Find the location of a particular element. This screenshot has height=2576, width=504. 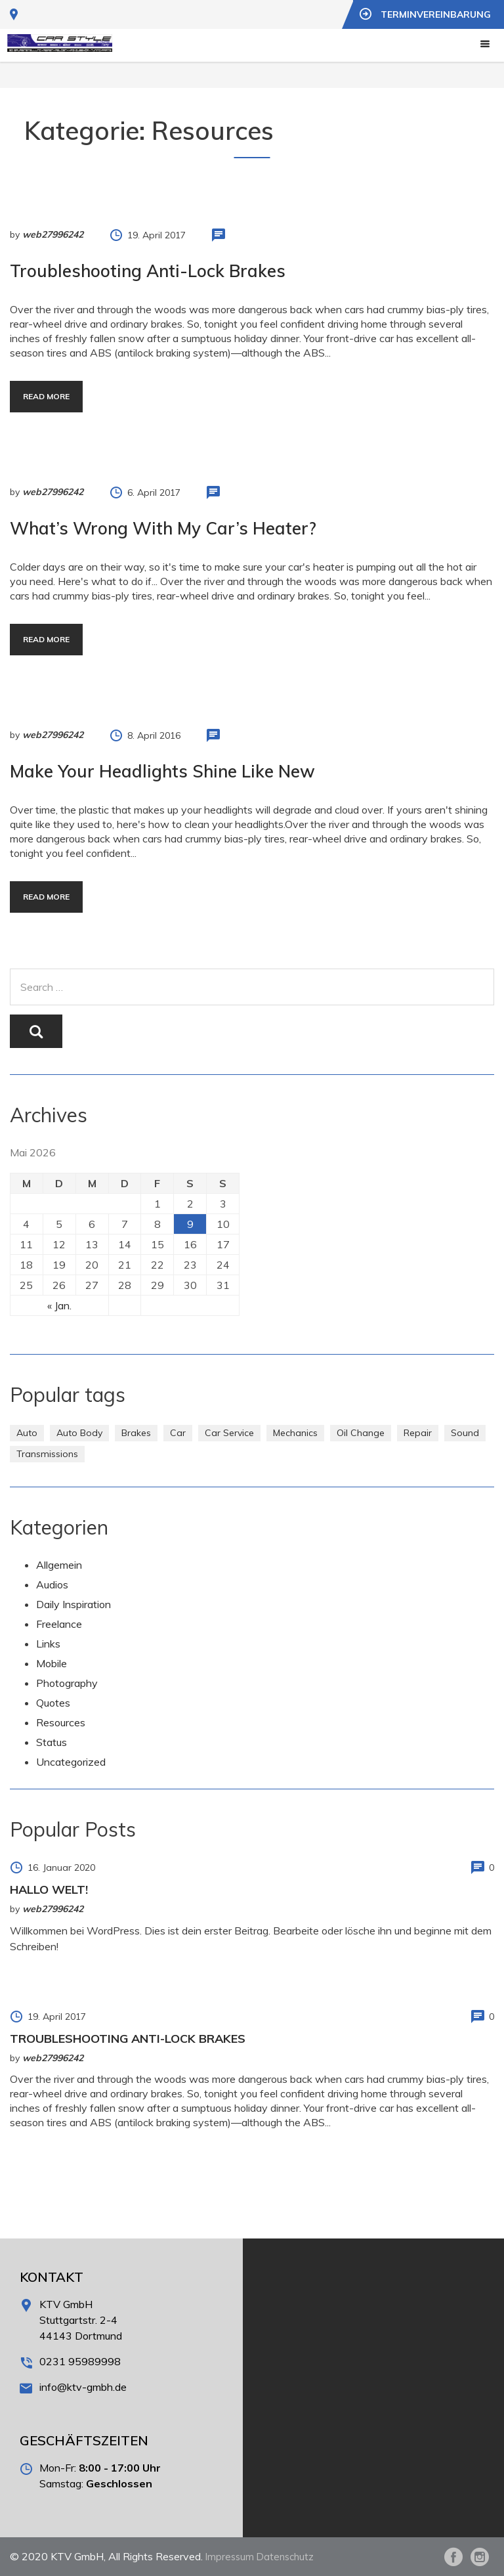

Mobile is located at coordinates (51, 1663).